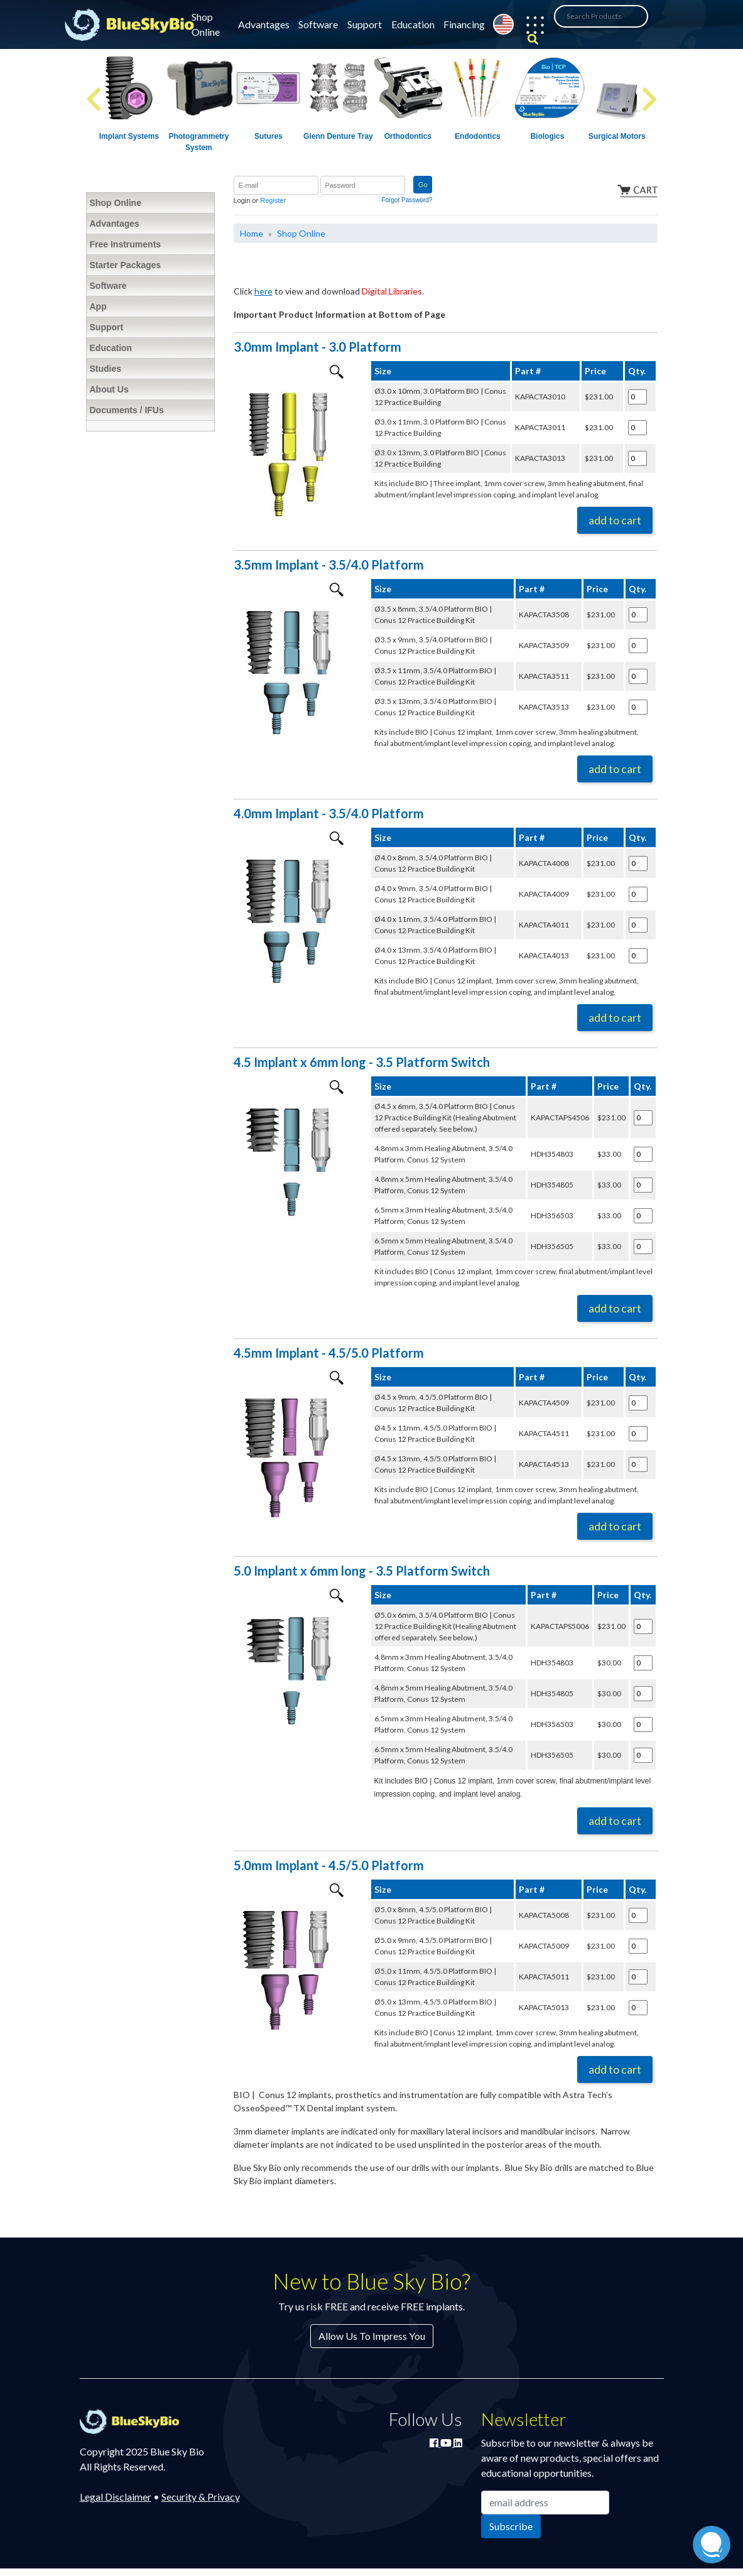 The image size is (743, 2576). What do you see at coordinates (338, 136) in the screenshot?
I see `Glenn Denture Tray` at bounding box center [338, 136].